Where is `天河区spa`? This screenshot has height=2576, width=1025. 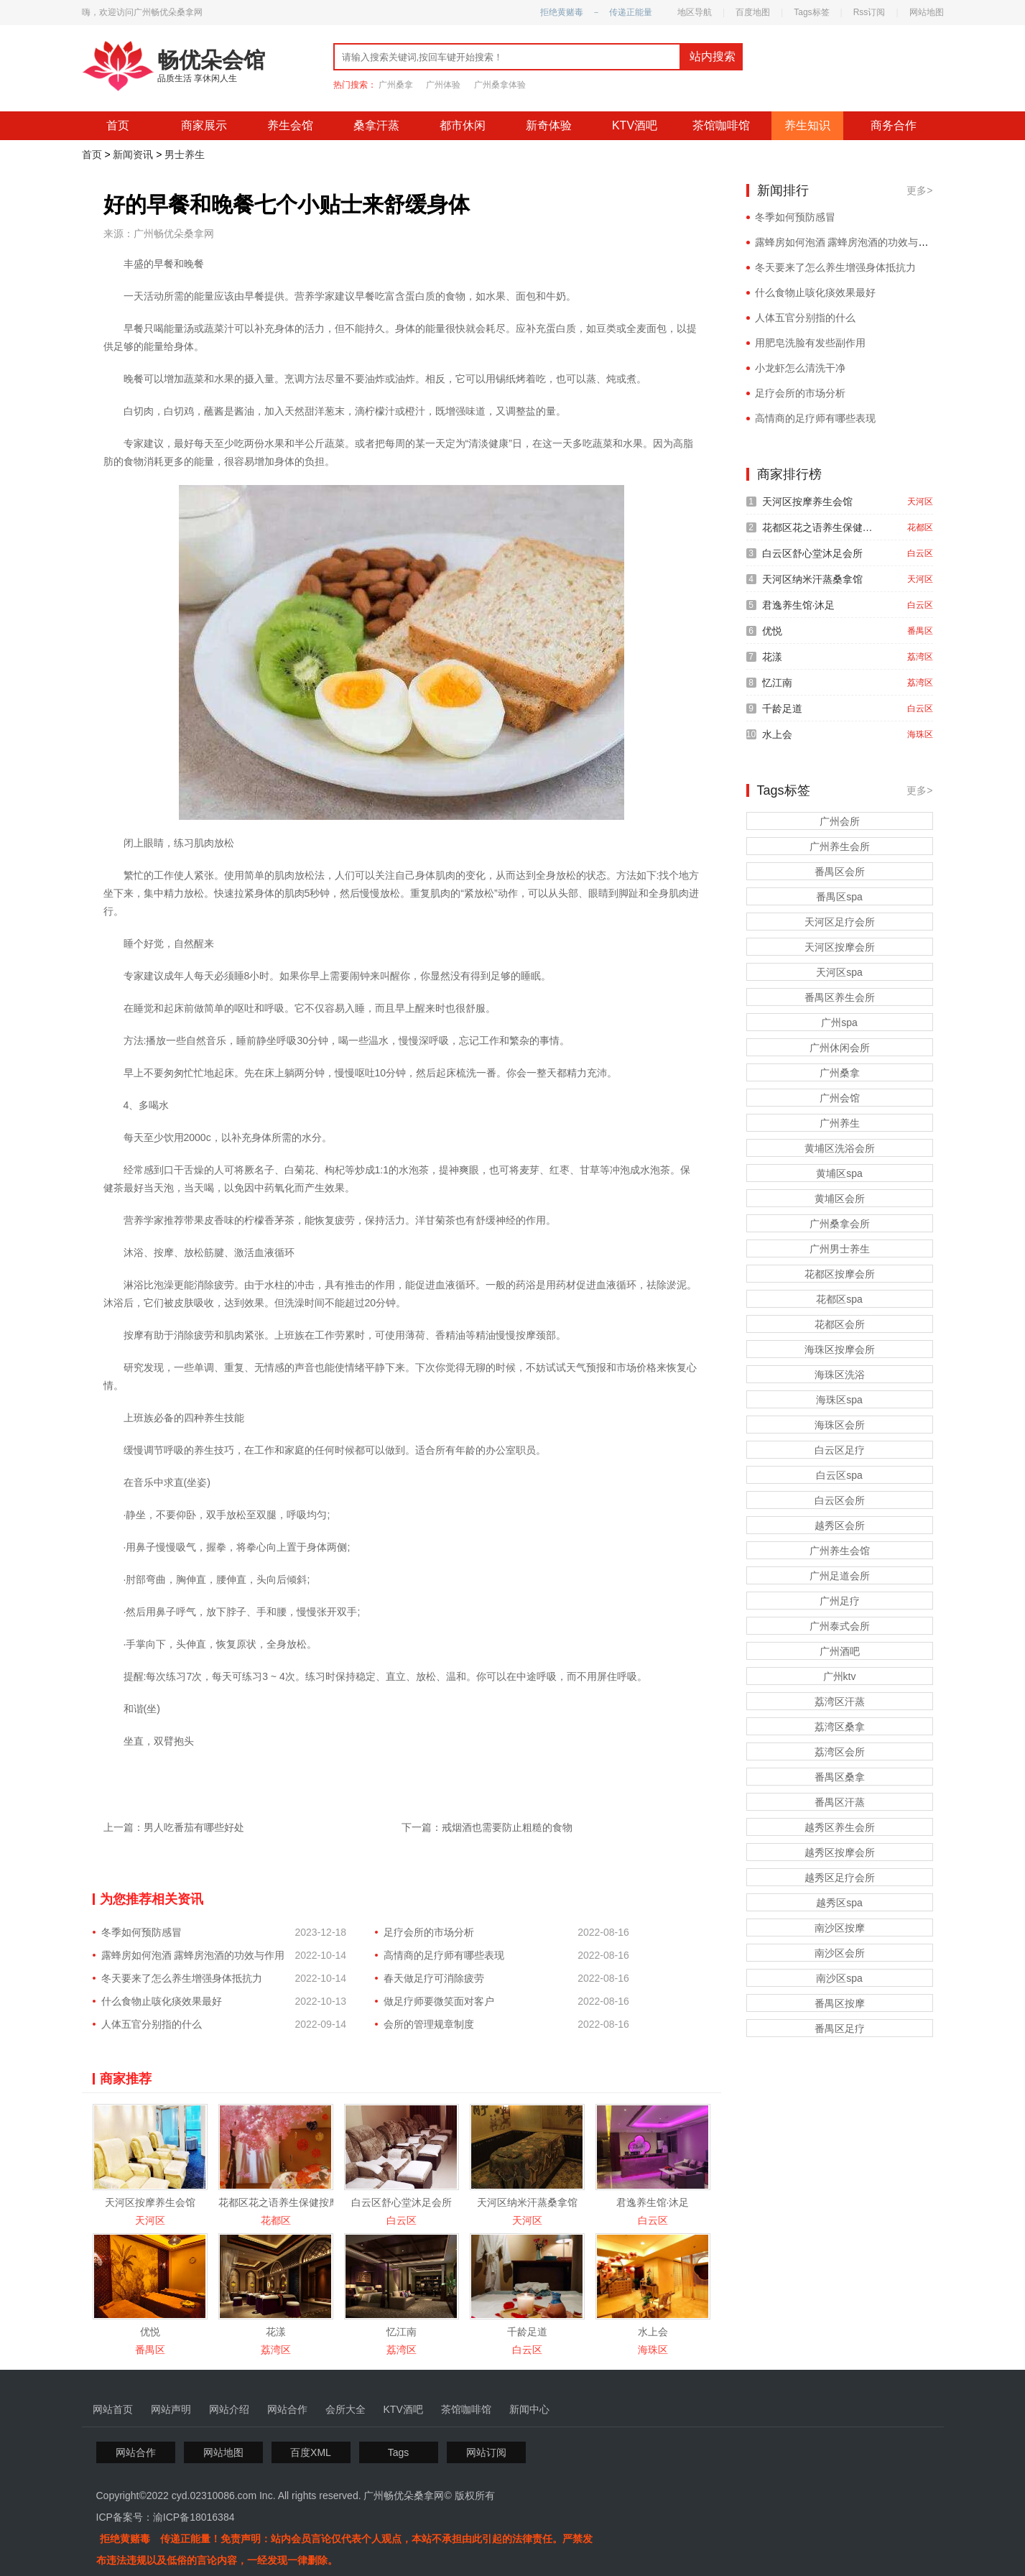
天河区spa is located at coordinates (839, 972).